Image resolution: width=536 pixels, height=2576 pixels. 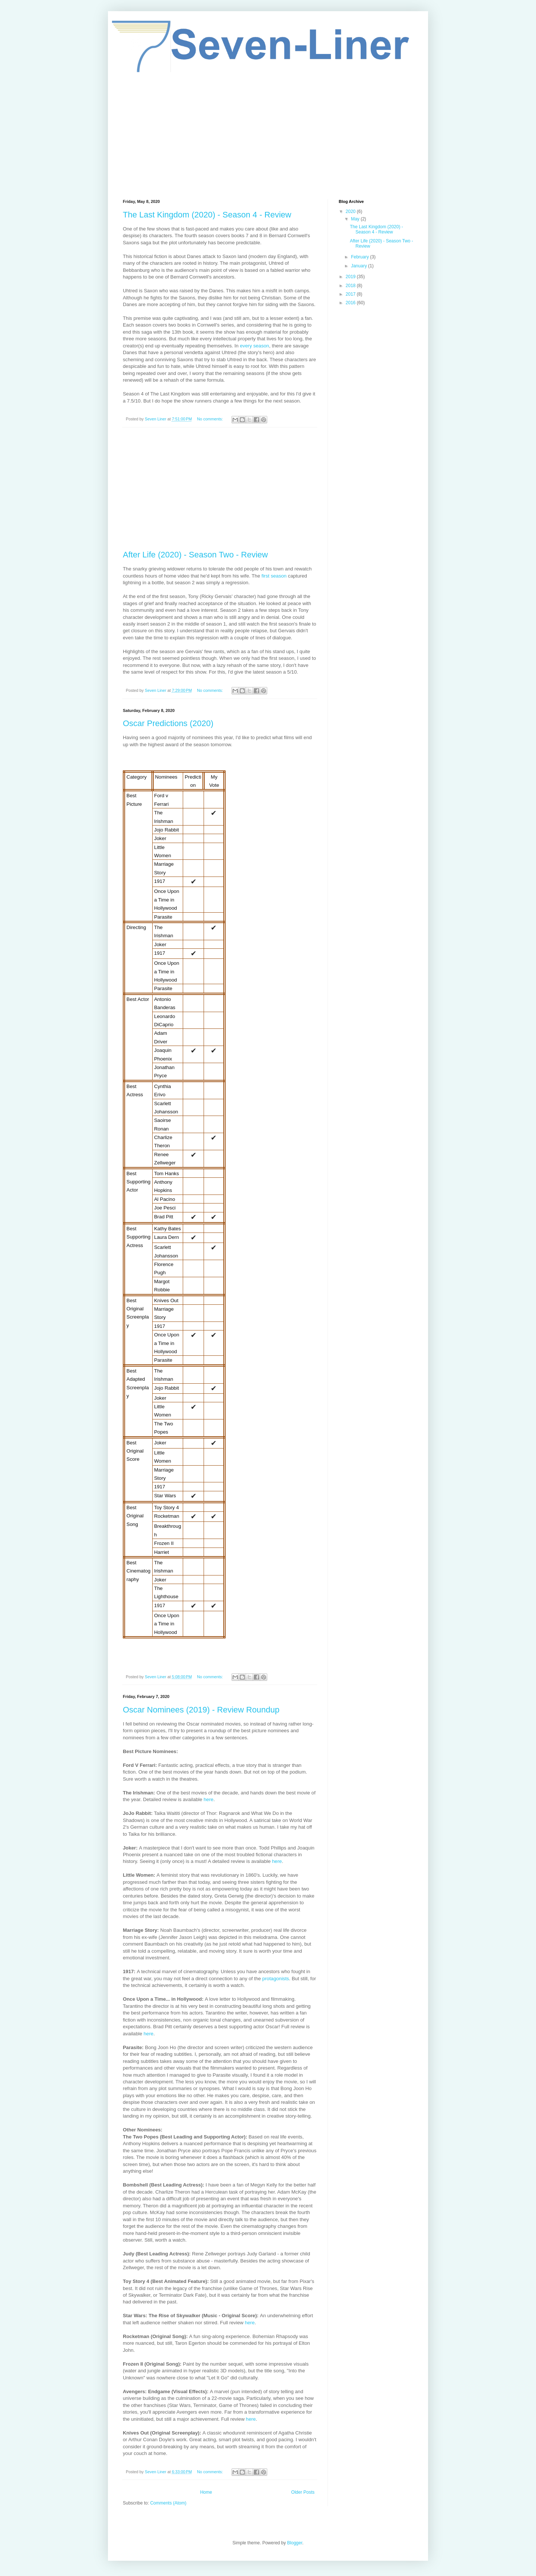 What do you see at coordinates (210, 419) in the screenshot?
I see `No comments:` at bounding box center [210, 419].